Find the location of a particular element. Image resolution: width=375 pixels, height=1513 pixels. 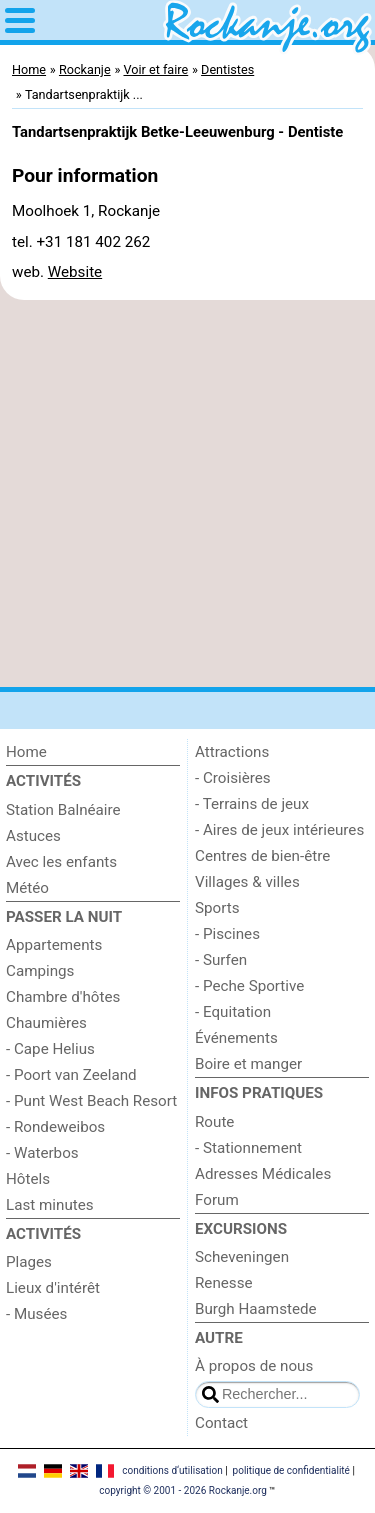

Station Balnéaire is located at coordinates (63, 810).